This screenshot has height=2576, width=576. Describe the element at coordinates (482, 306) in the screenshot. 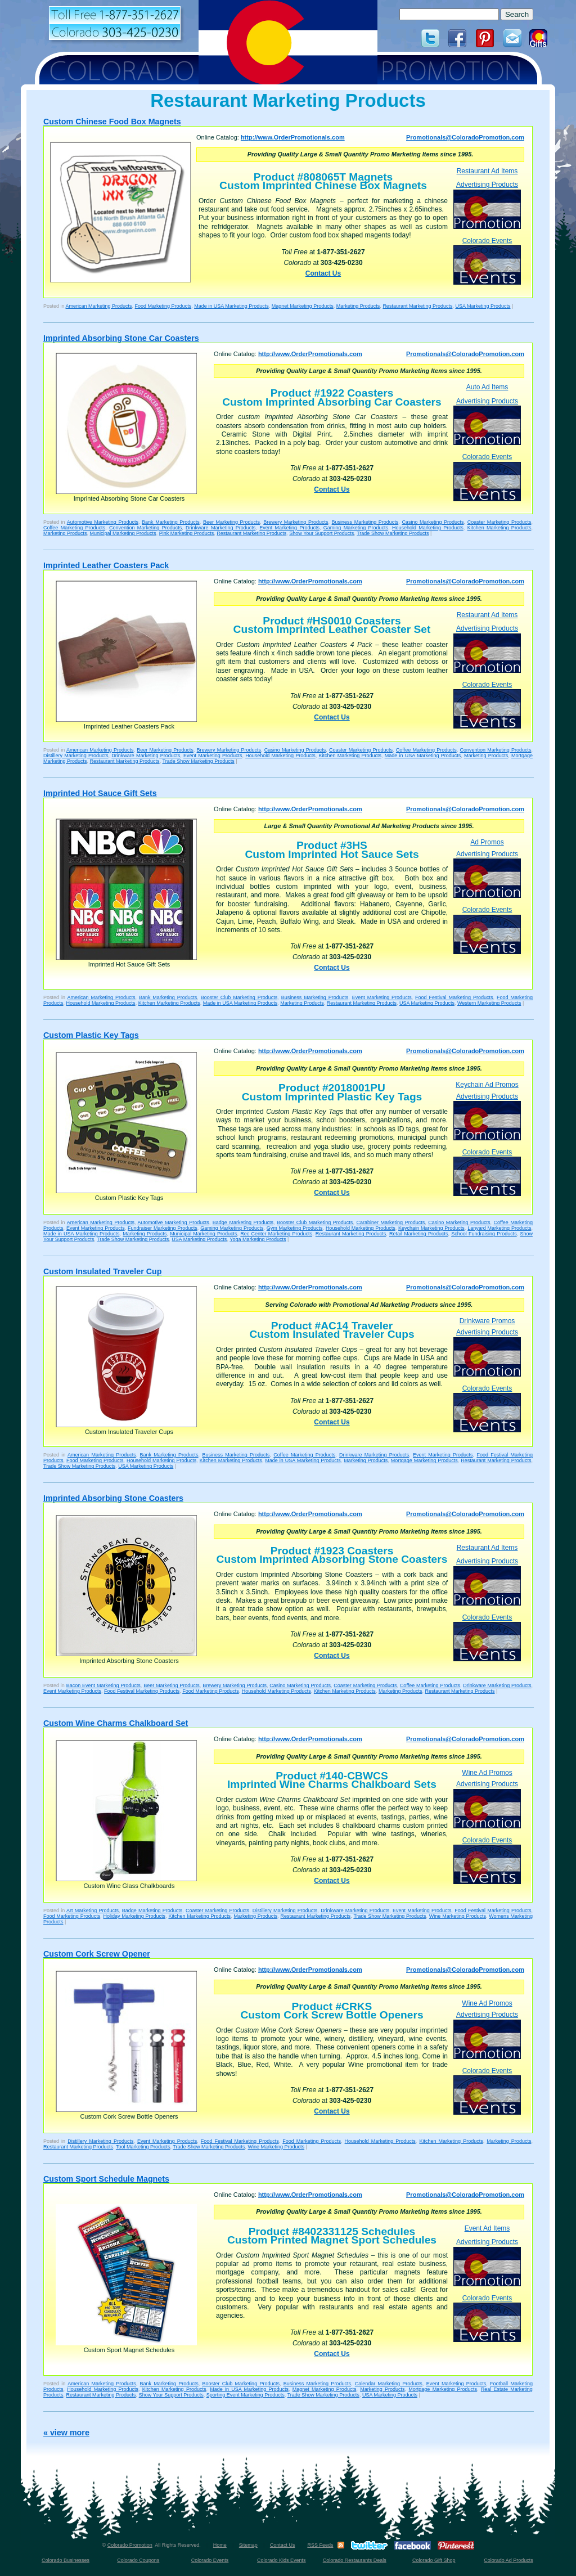

I see `USA Marketing Products` at that location.